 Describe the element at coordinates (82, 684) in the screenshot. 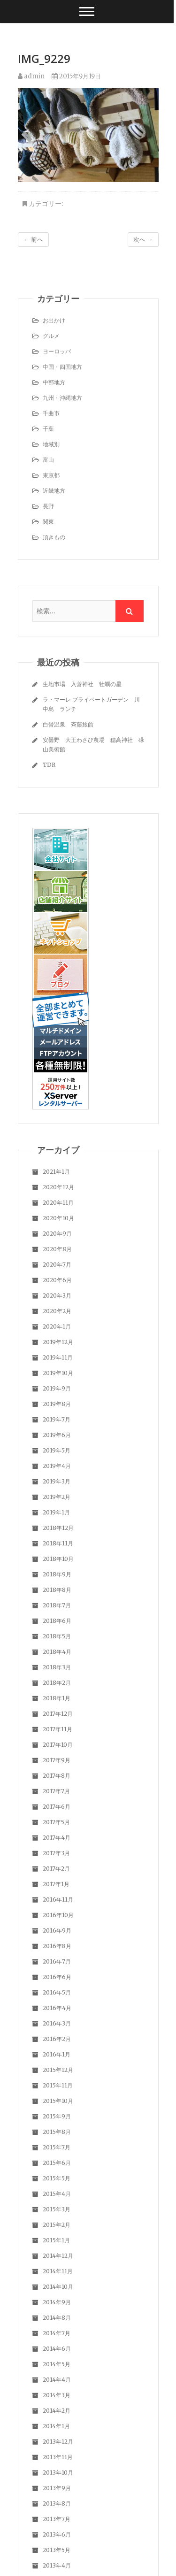

I see `生地市場 入善神社 牡蠣の星` at that location.